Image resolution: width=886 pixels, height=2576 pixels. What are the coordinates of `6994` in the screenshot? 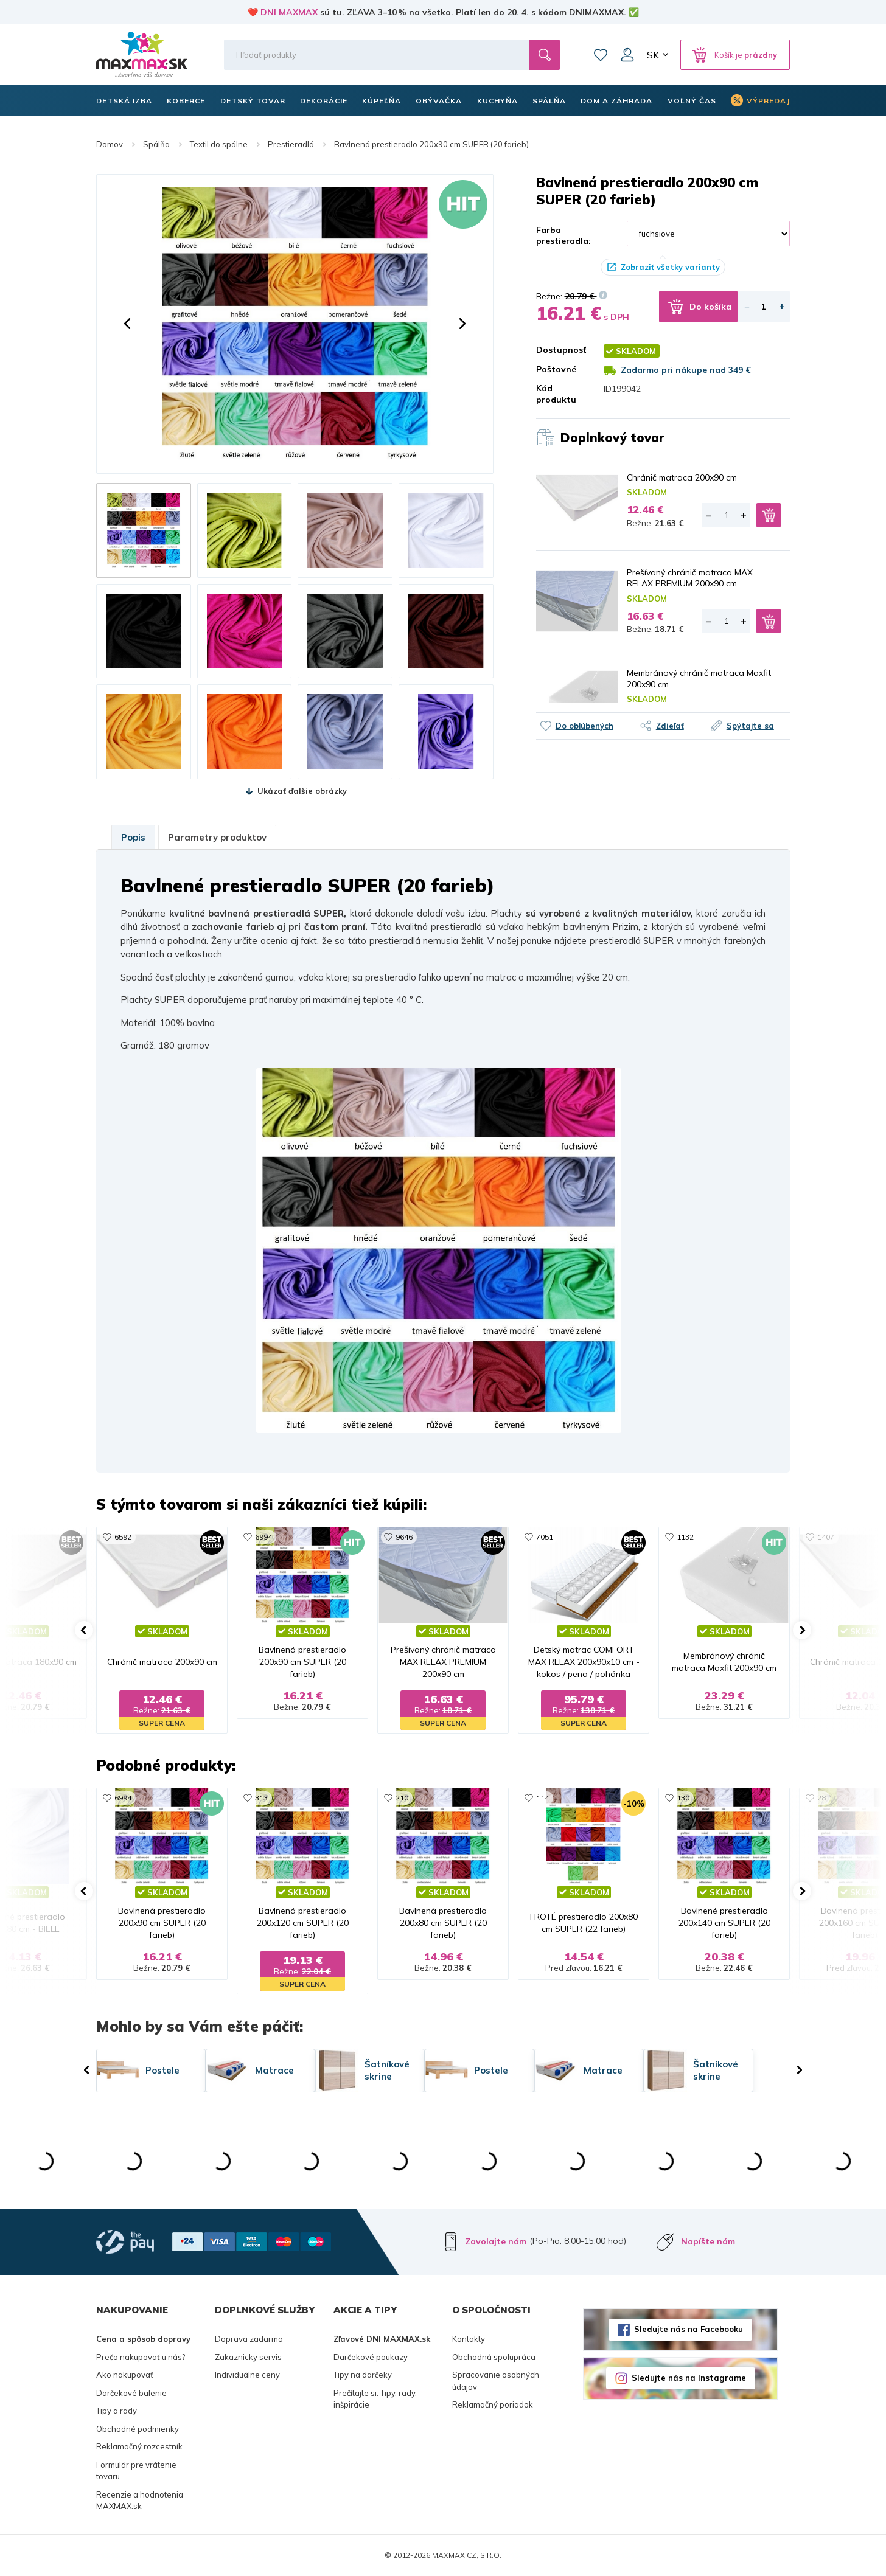 It's located at (263, 1536).